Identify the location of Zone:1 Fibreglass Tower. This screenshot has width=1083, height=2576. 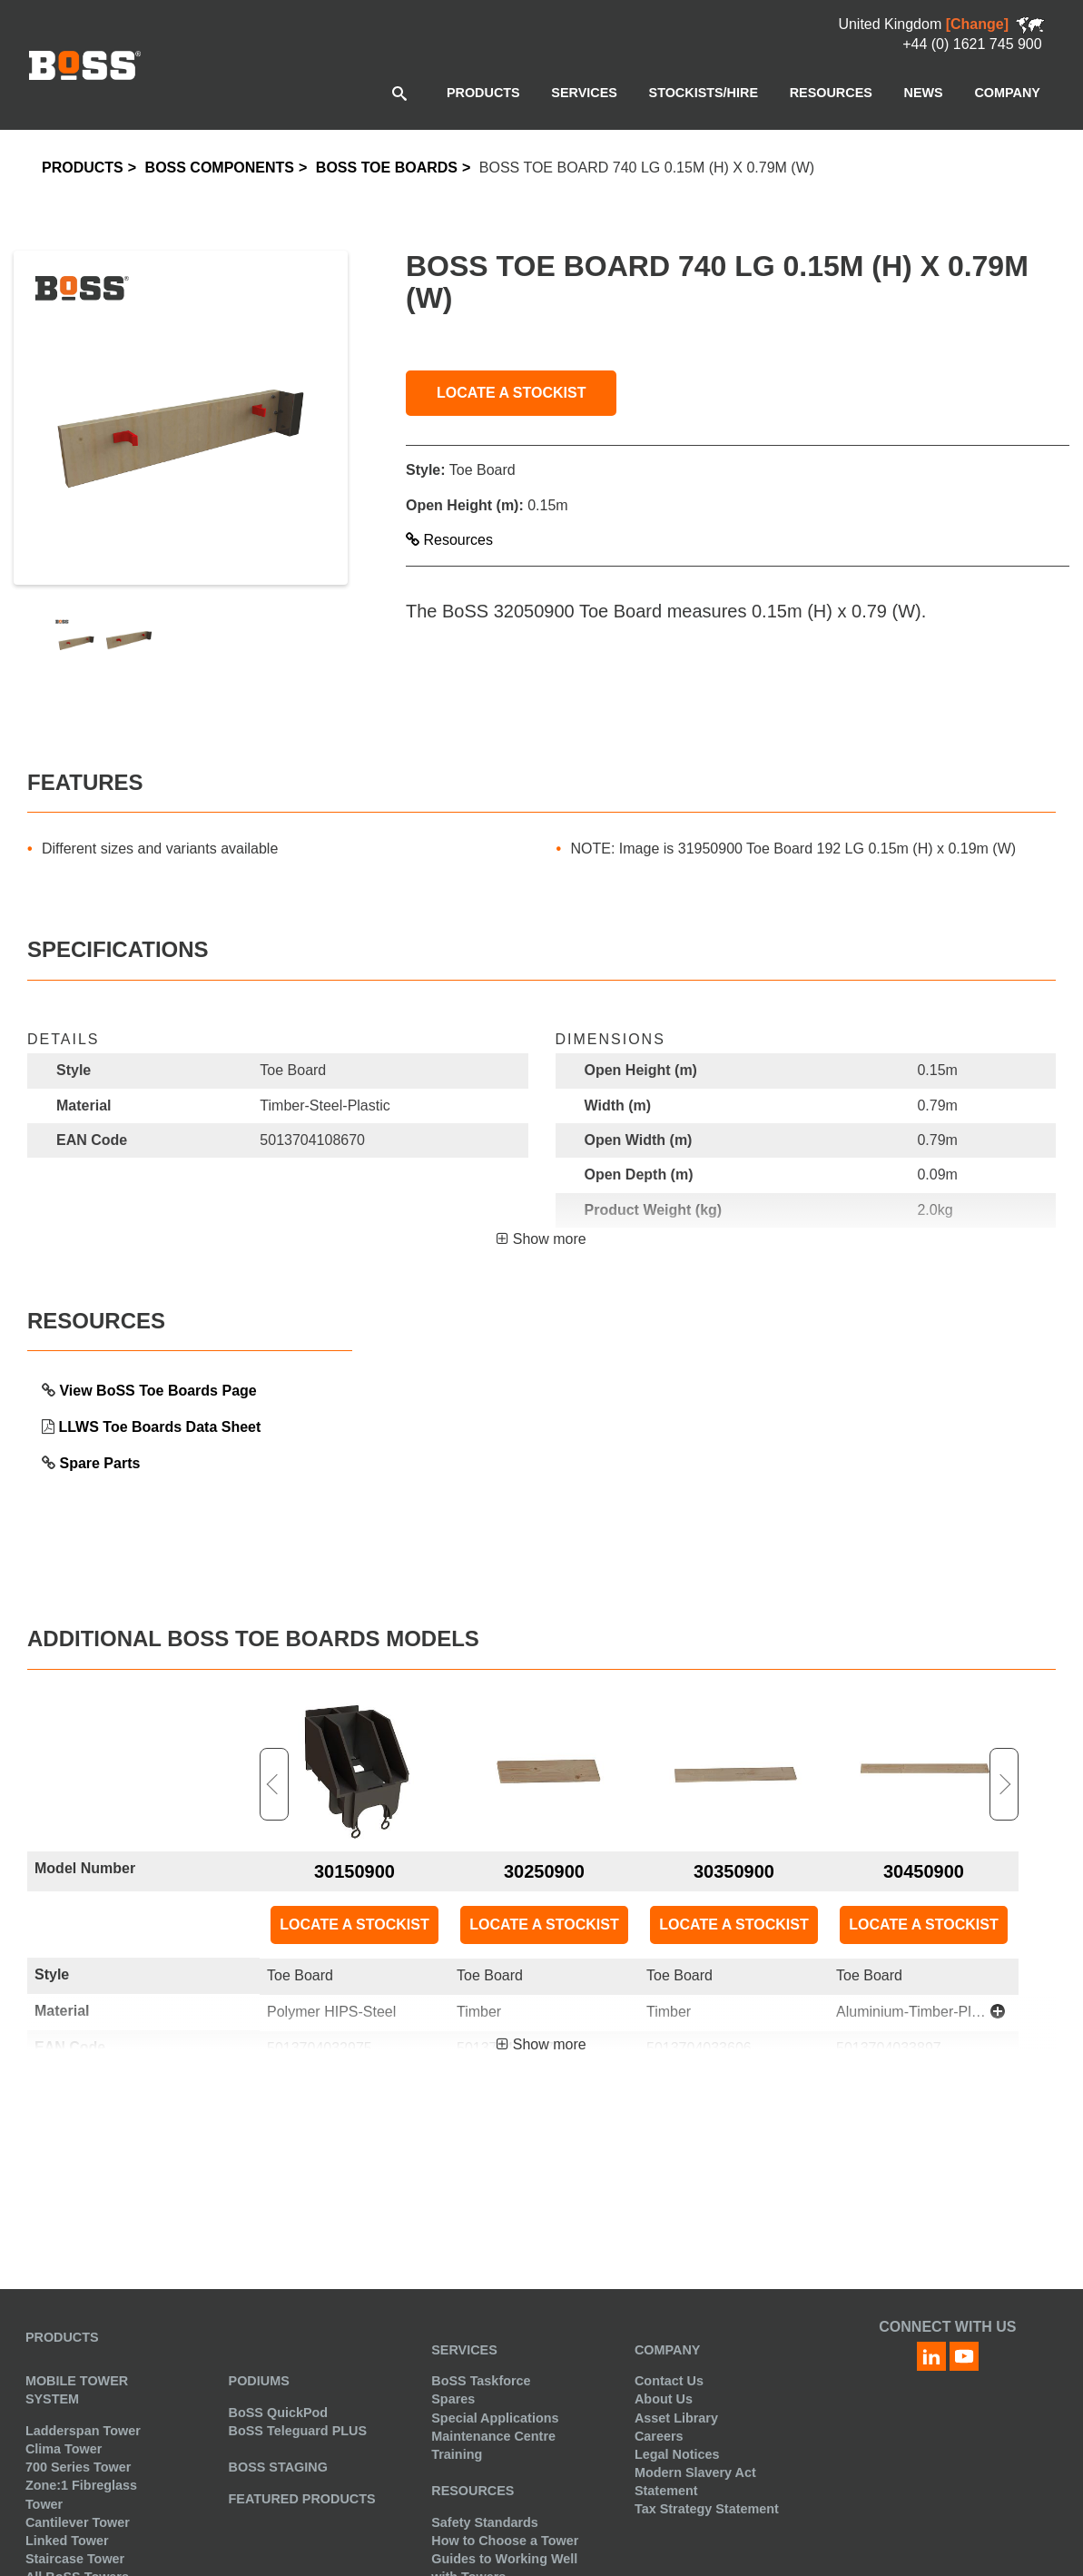
(81, 2494).